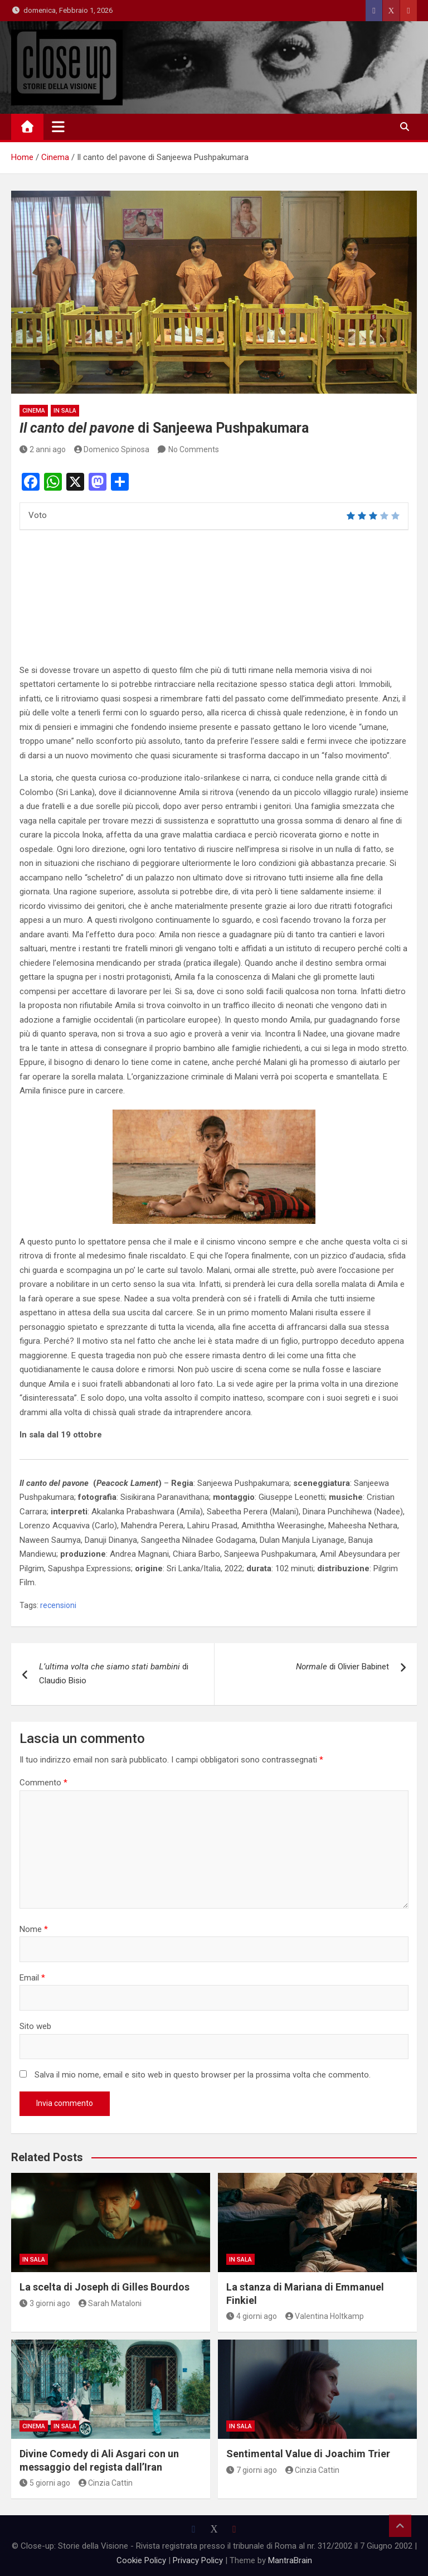 The width and height of the screenshot is (428, 2576). What do you see at coordinates (58, 1605) in the screenshot?
I see `recensioni` at bounding box center [58, 1605].